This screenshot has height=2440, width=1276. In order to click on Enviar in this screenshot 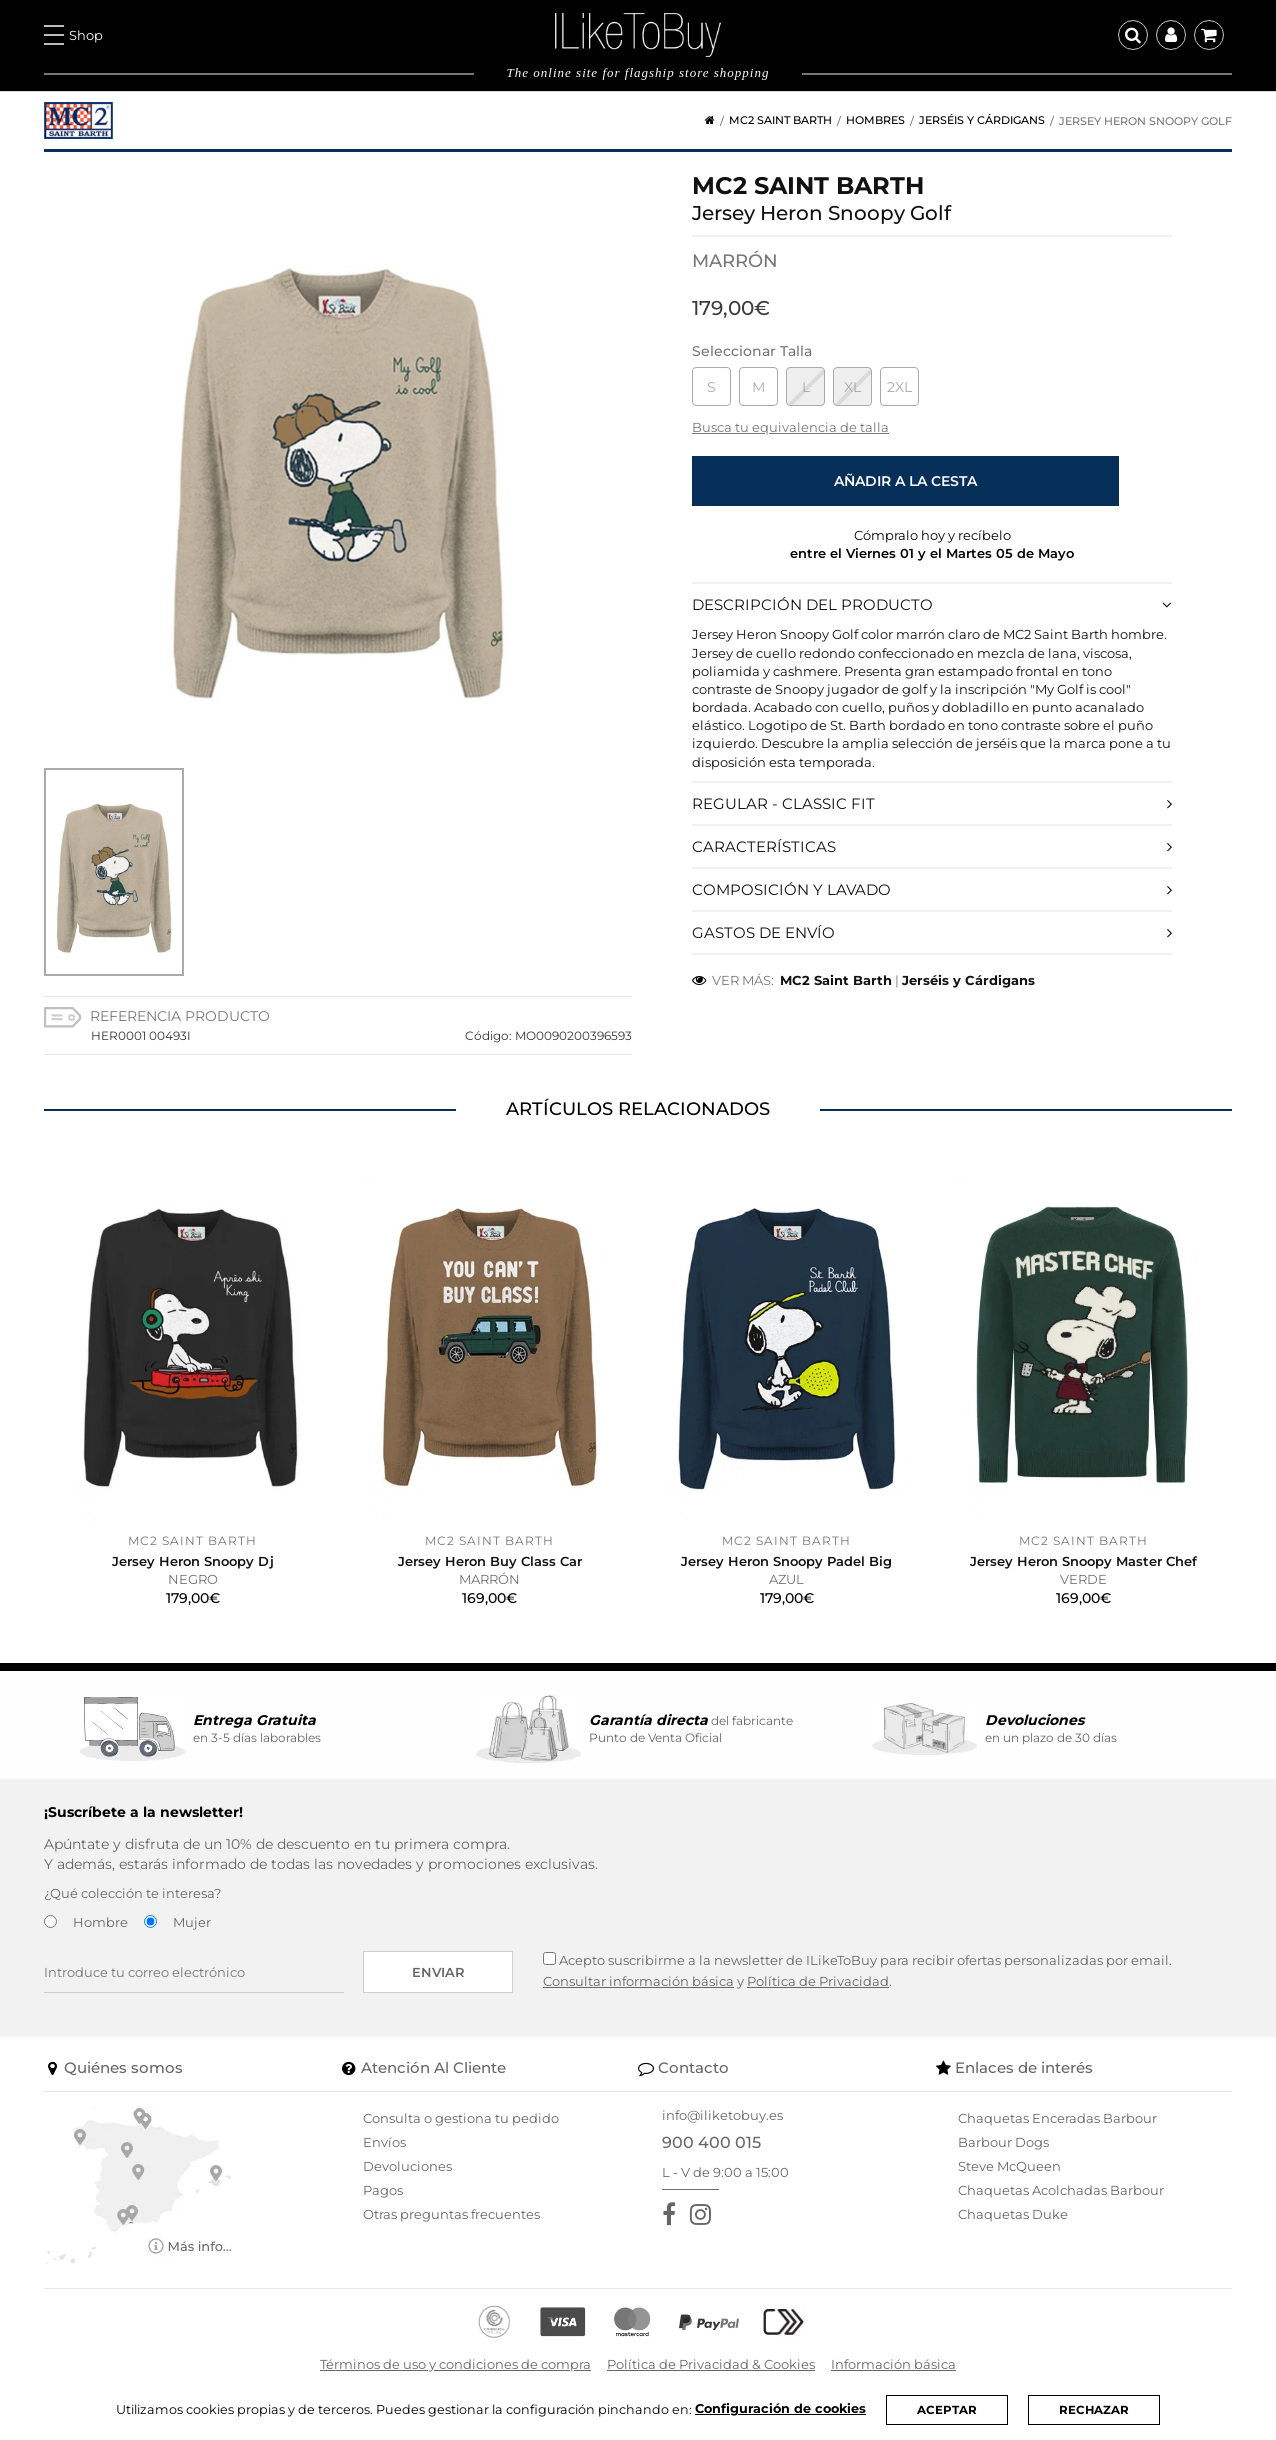, I will do `click(438, 1972)`.